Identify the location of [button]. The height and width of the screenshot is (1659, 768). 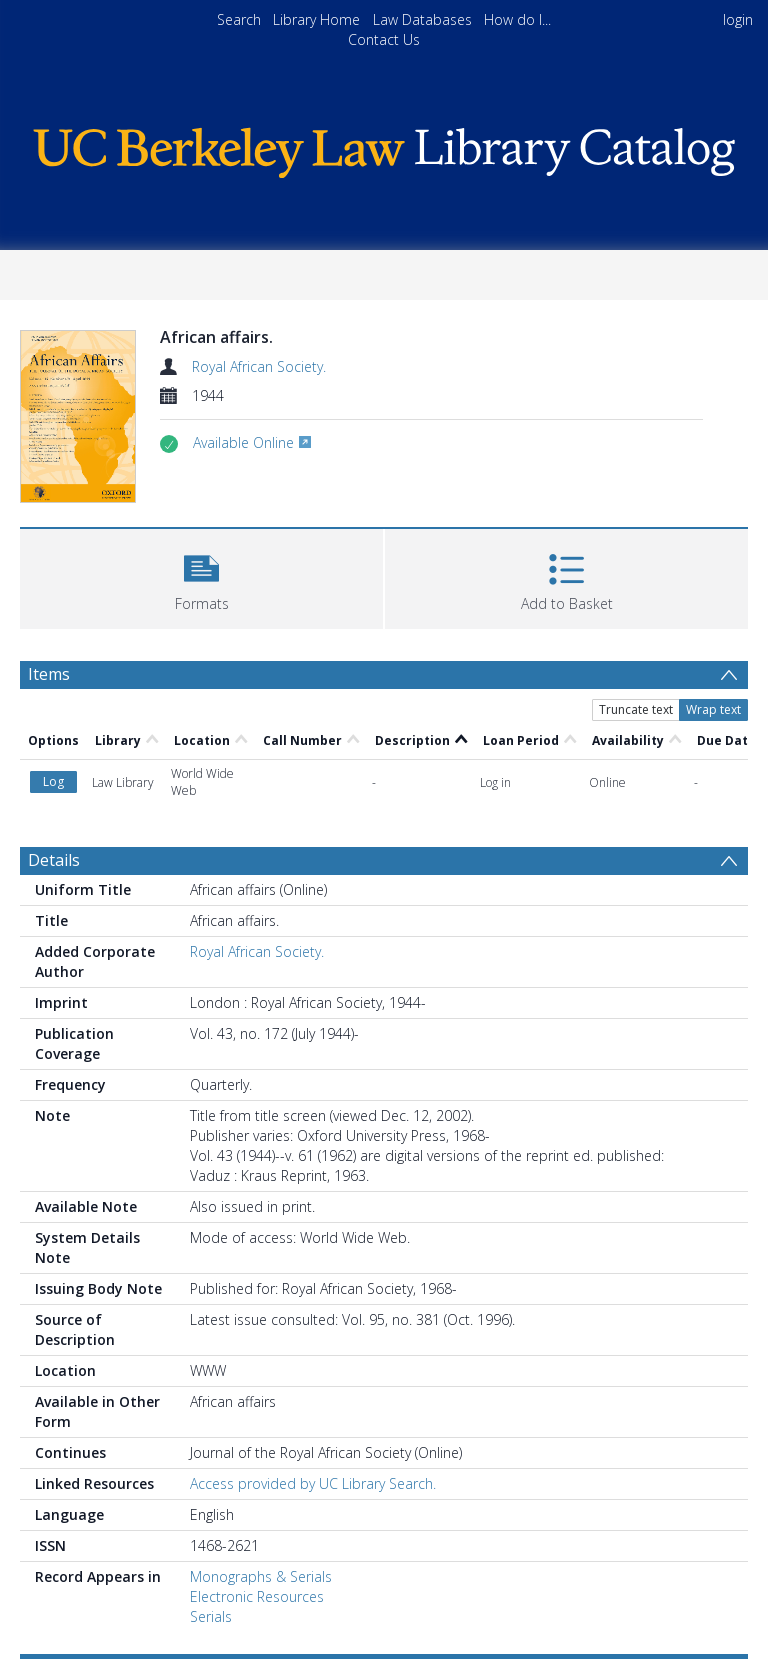
(201, 576).